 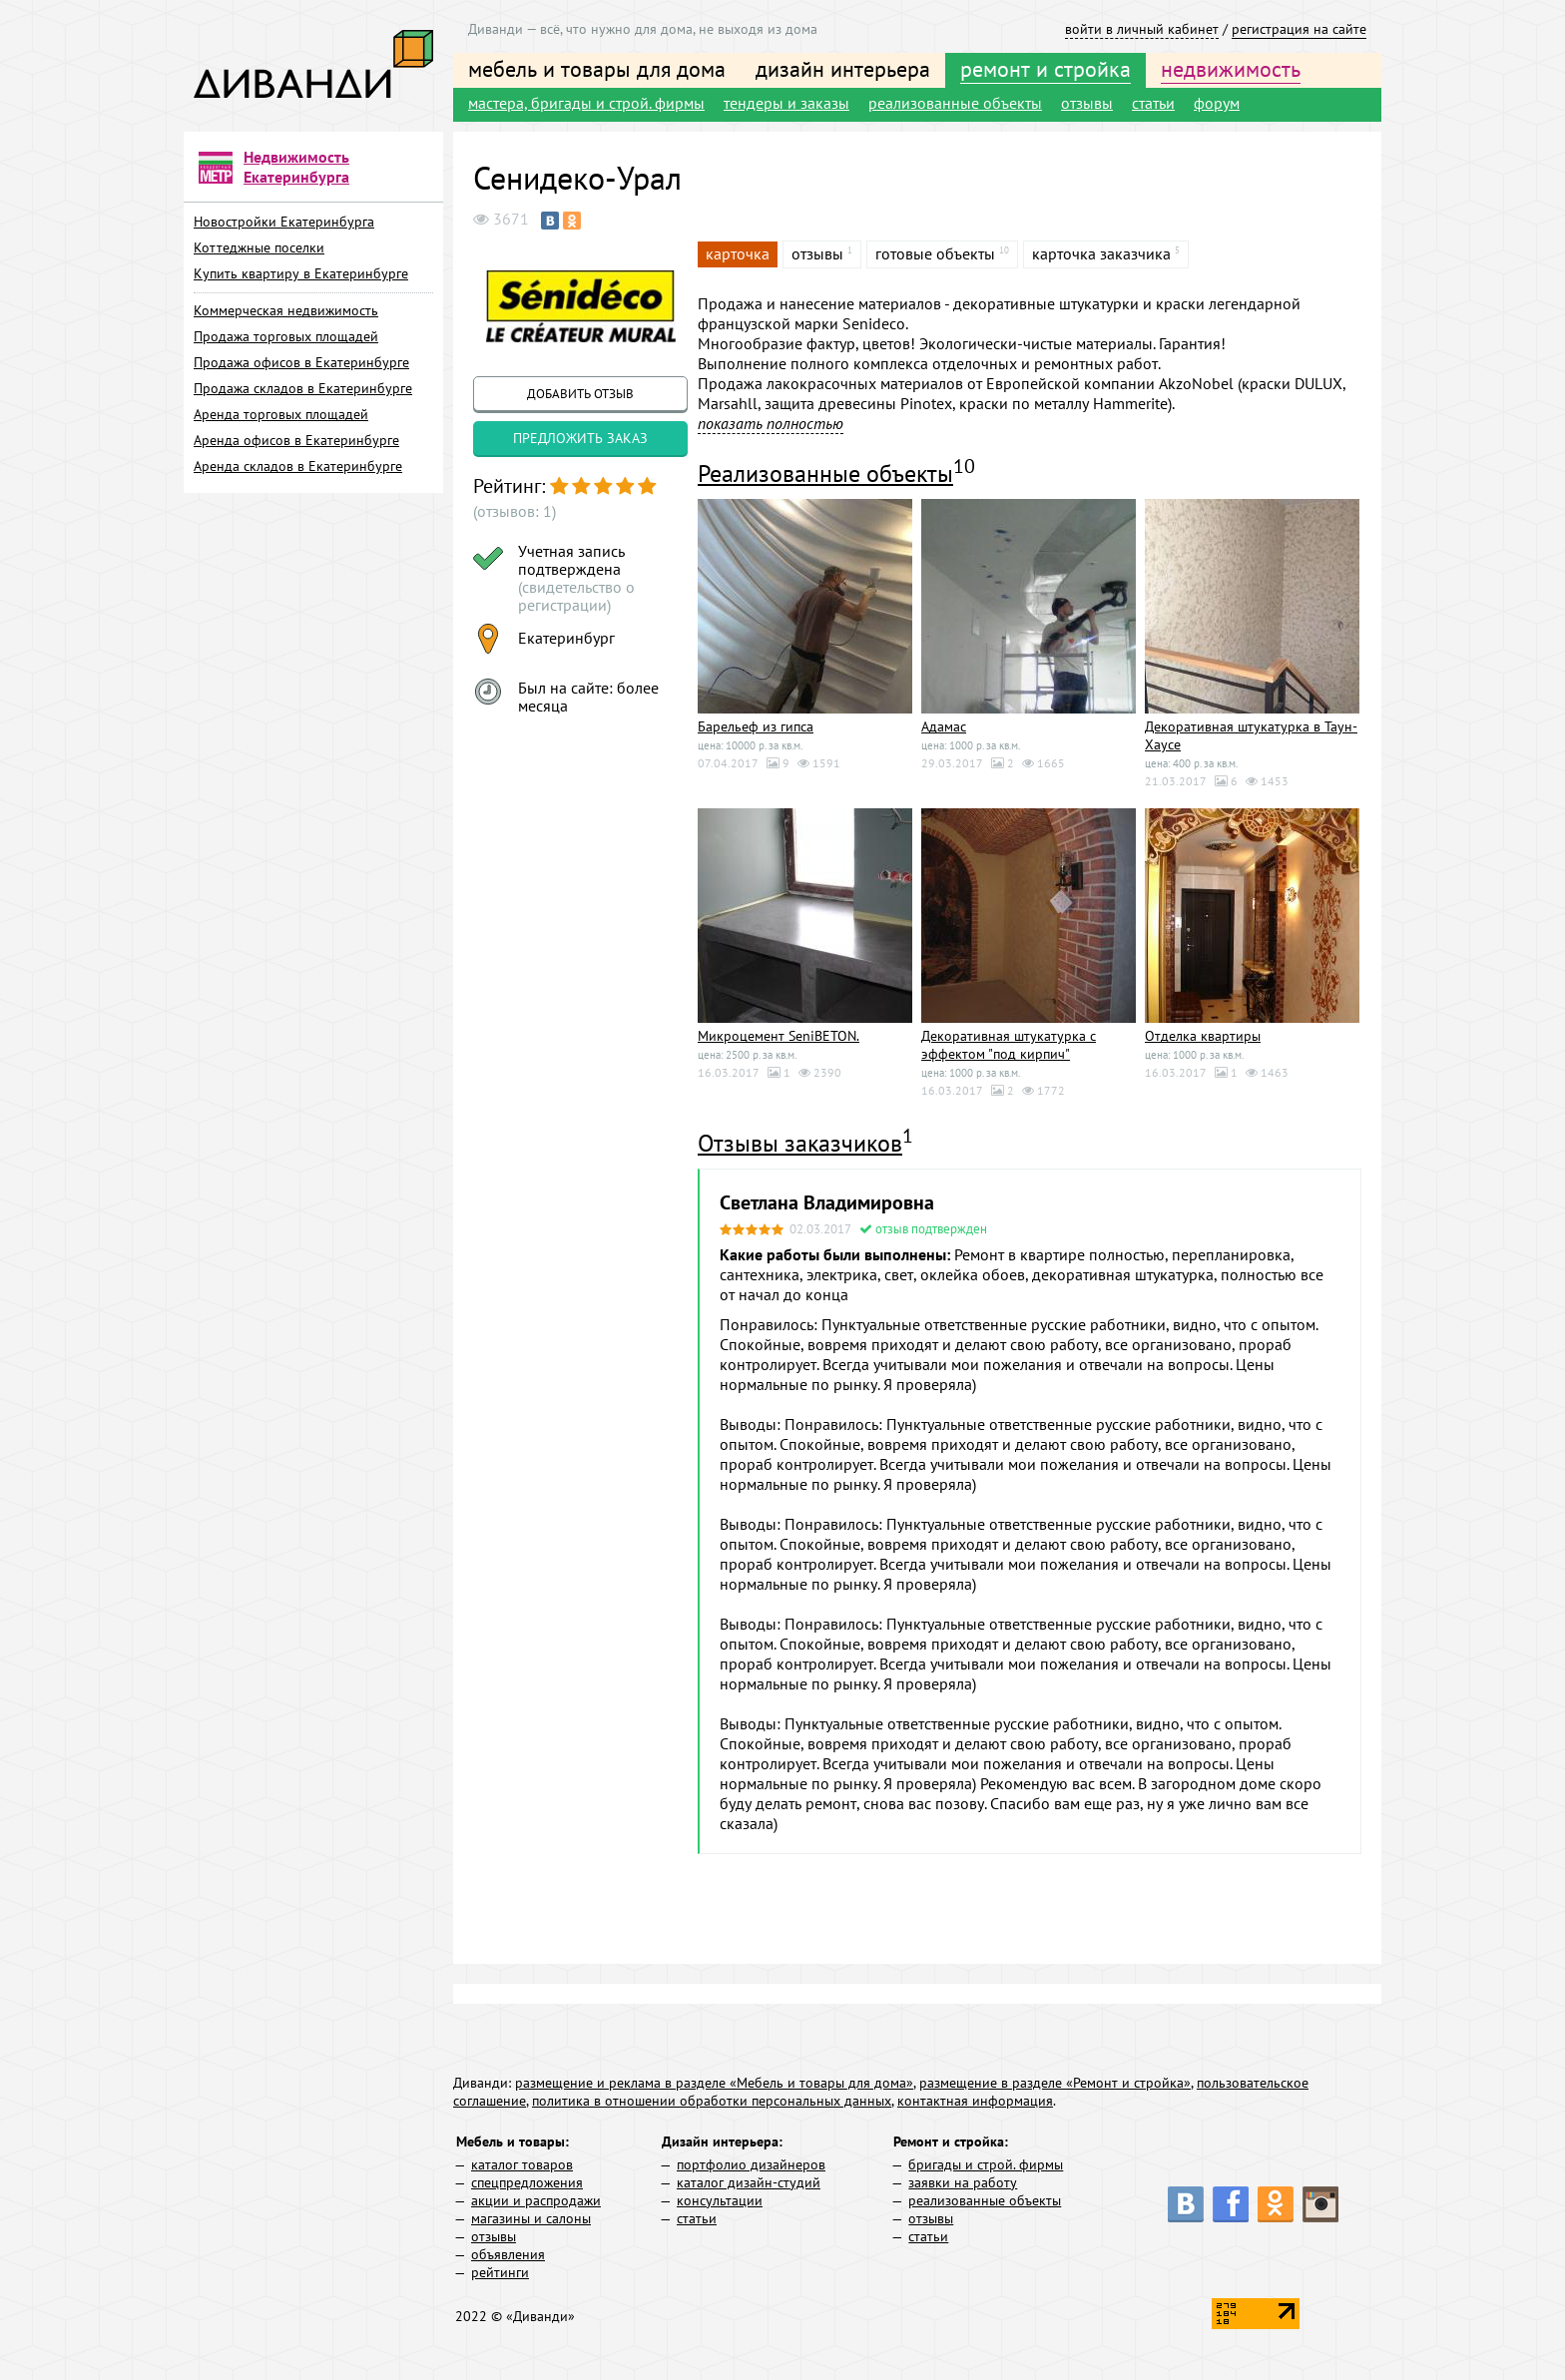 What do you see at coordinates (1203, 1036) in the screenshot?
I see `Отделка квартиры` at bounding box center [1203, 1036].